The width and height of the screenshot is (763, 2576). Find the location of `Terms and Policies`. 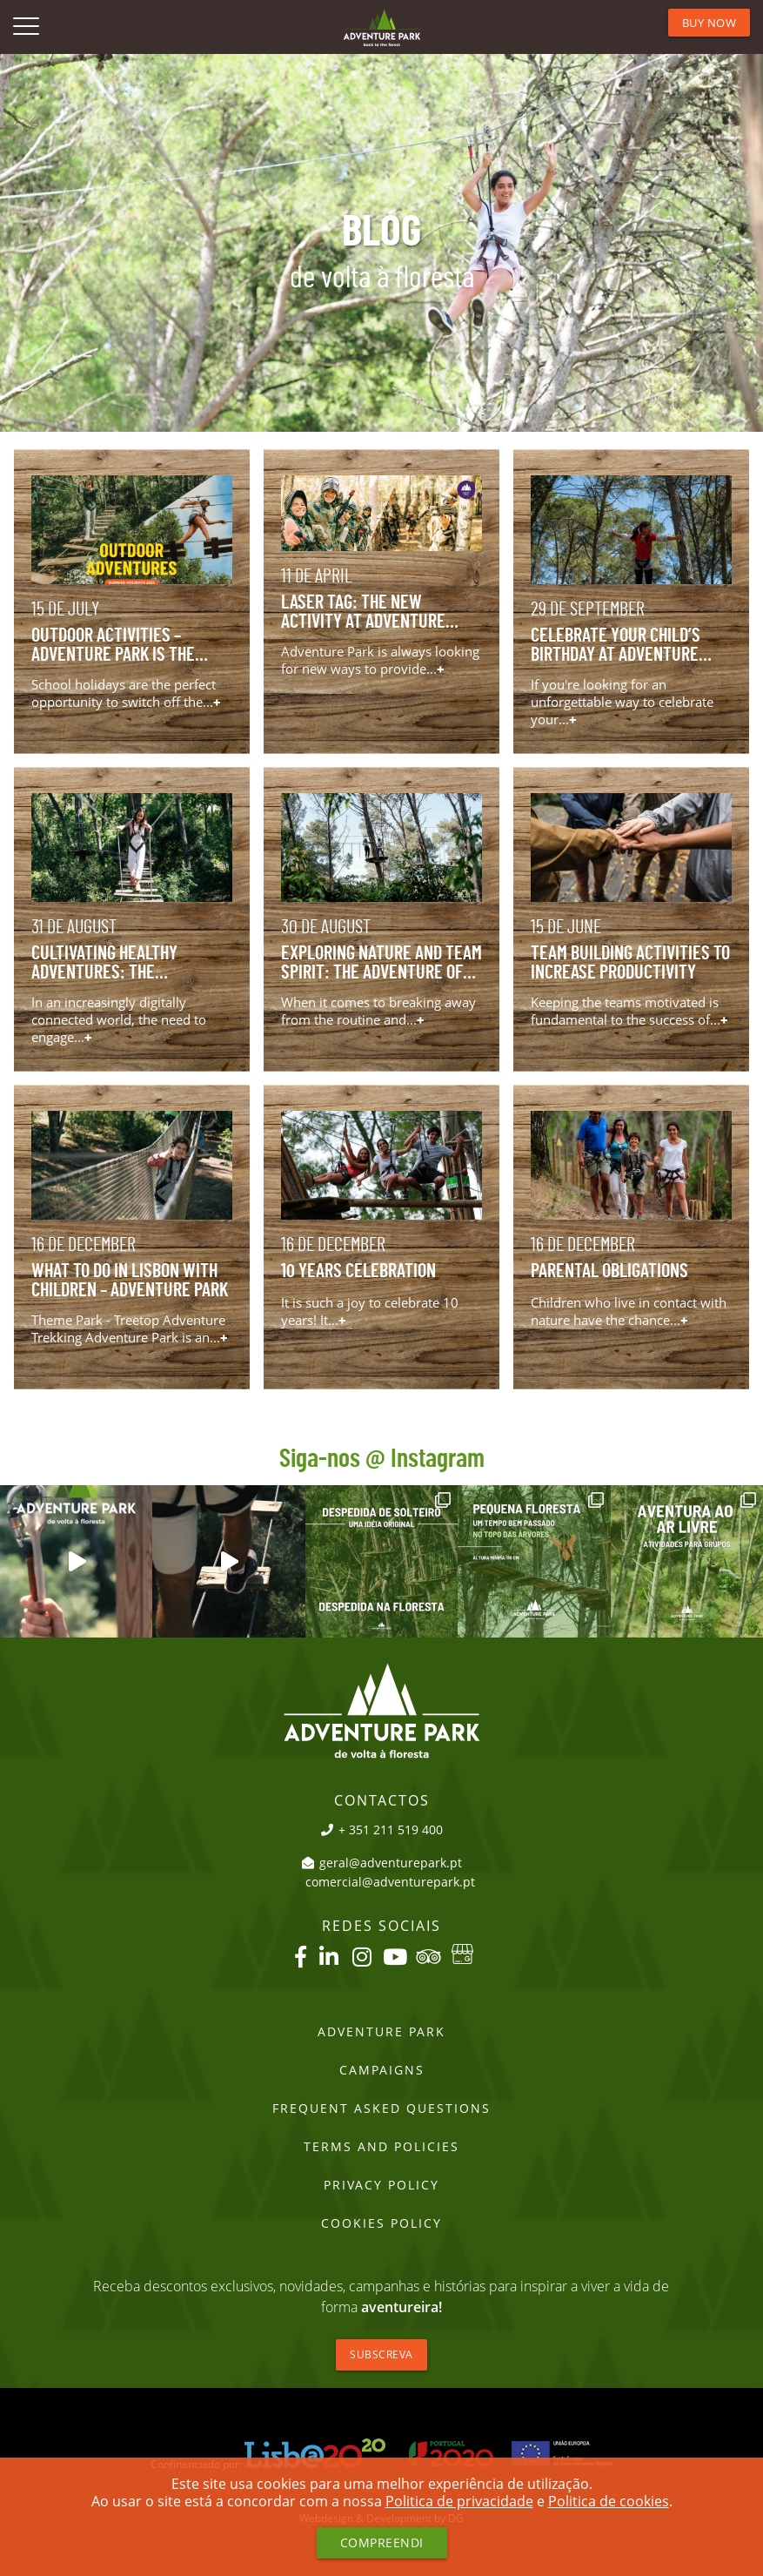

Terms and Policies is located at coordinates (381, 2147).